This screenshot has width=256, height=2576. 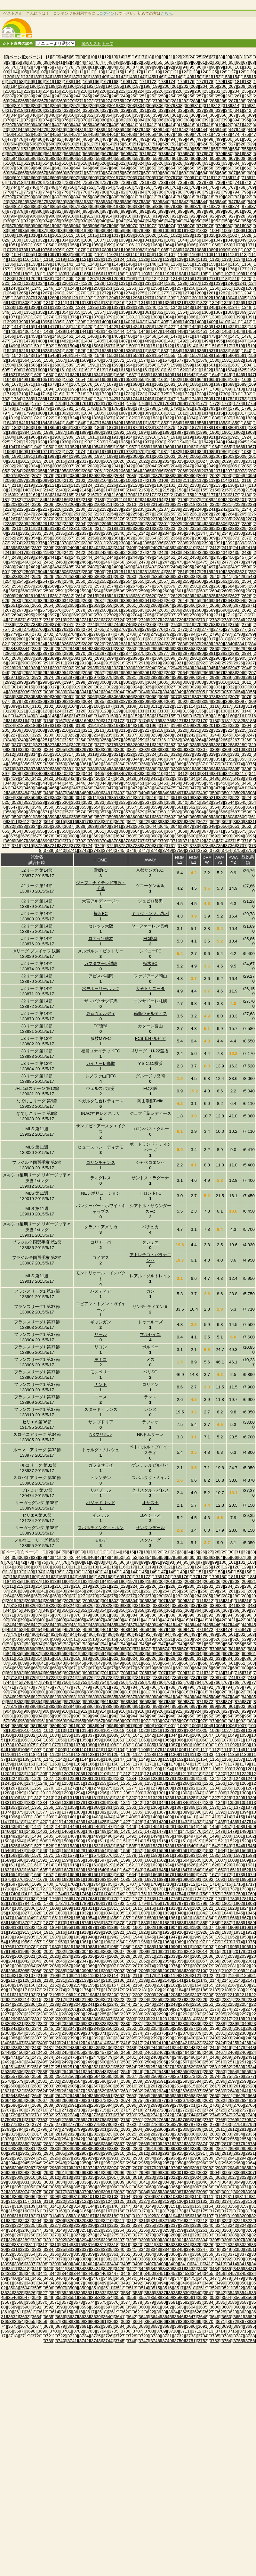 I want to click on [339], so click(x=219, y=110).